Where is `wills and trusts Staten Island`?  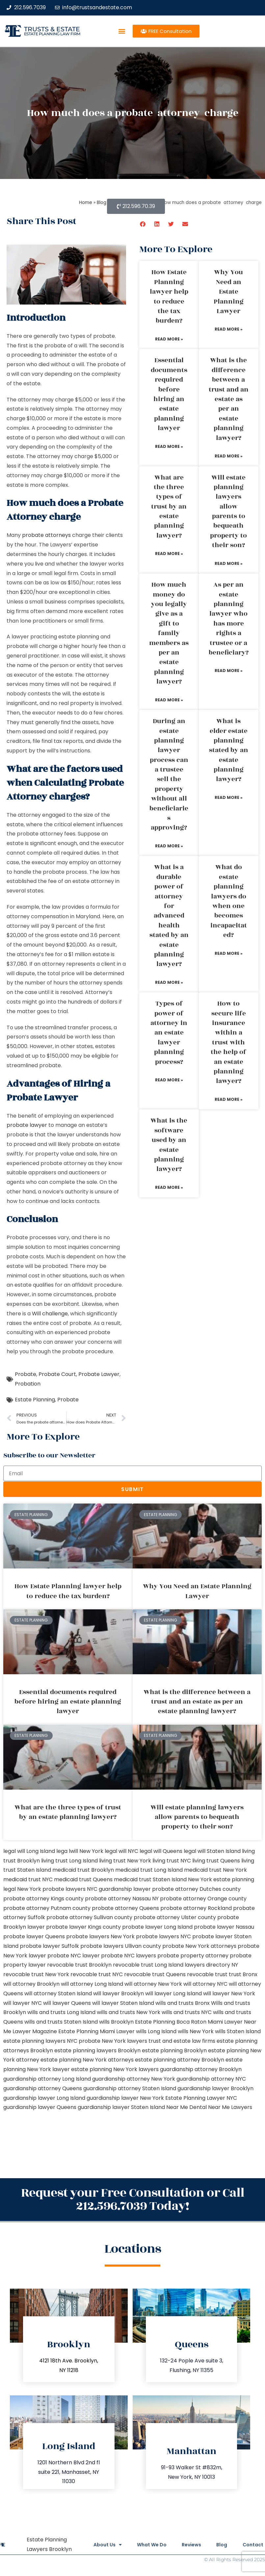 wills and trusts Staten Island is located at coordinates (61, 2022).